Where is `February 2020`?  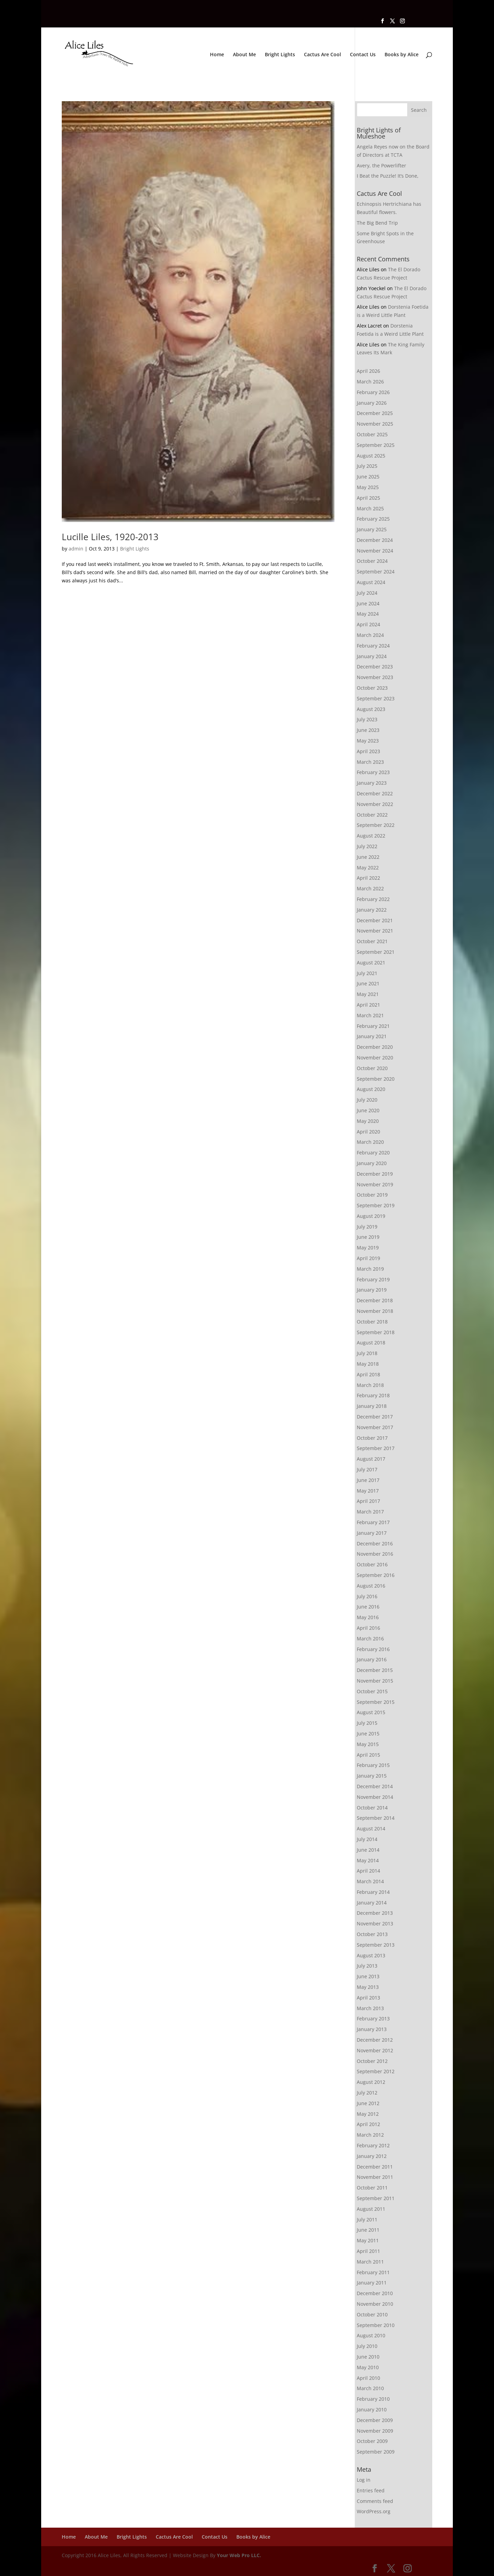
February 2020 is located at coordinates (373, 1152).